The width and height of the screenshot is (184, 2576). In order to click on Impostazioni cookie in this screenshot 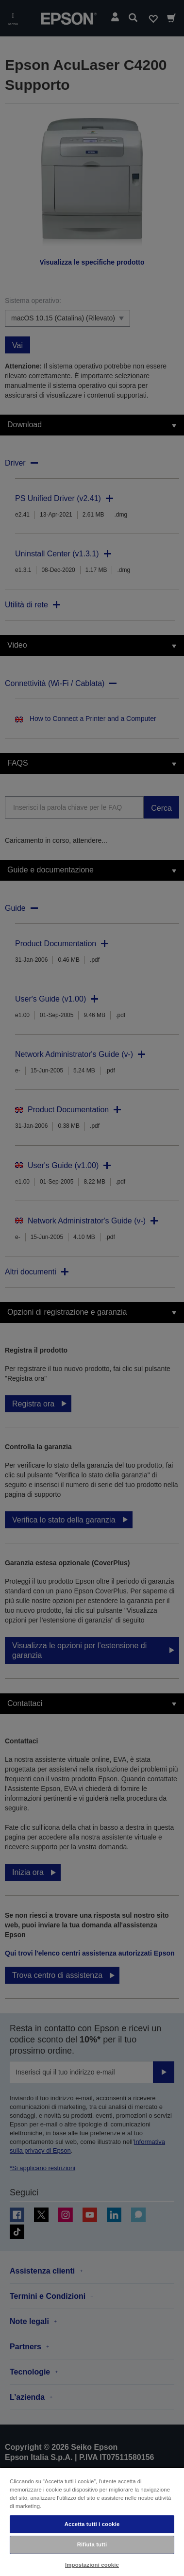, I will do `click(92, 2565)`.